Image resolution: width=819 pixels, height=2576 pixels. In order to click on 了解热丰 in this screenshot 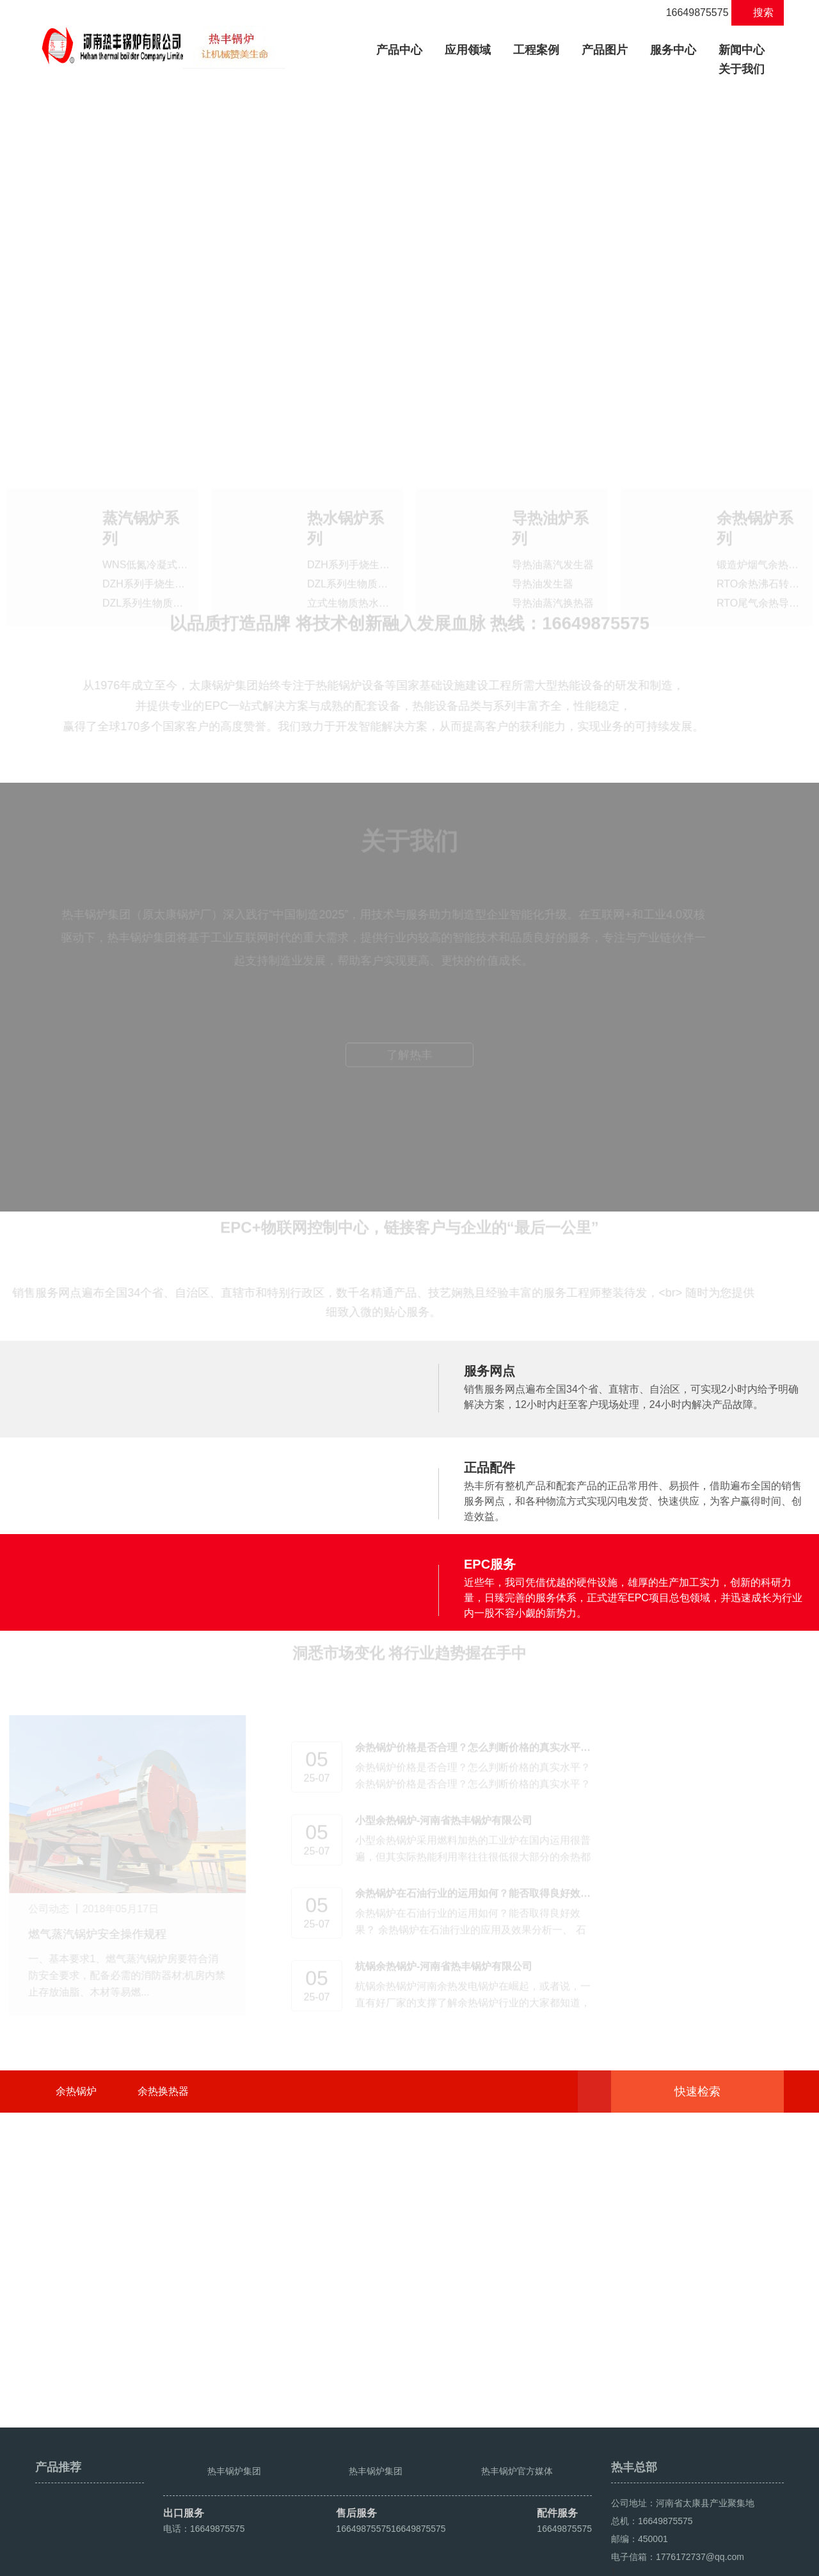, I will do `click(409, 1319)`.